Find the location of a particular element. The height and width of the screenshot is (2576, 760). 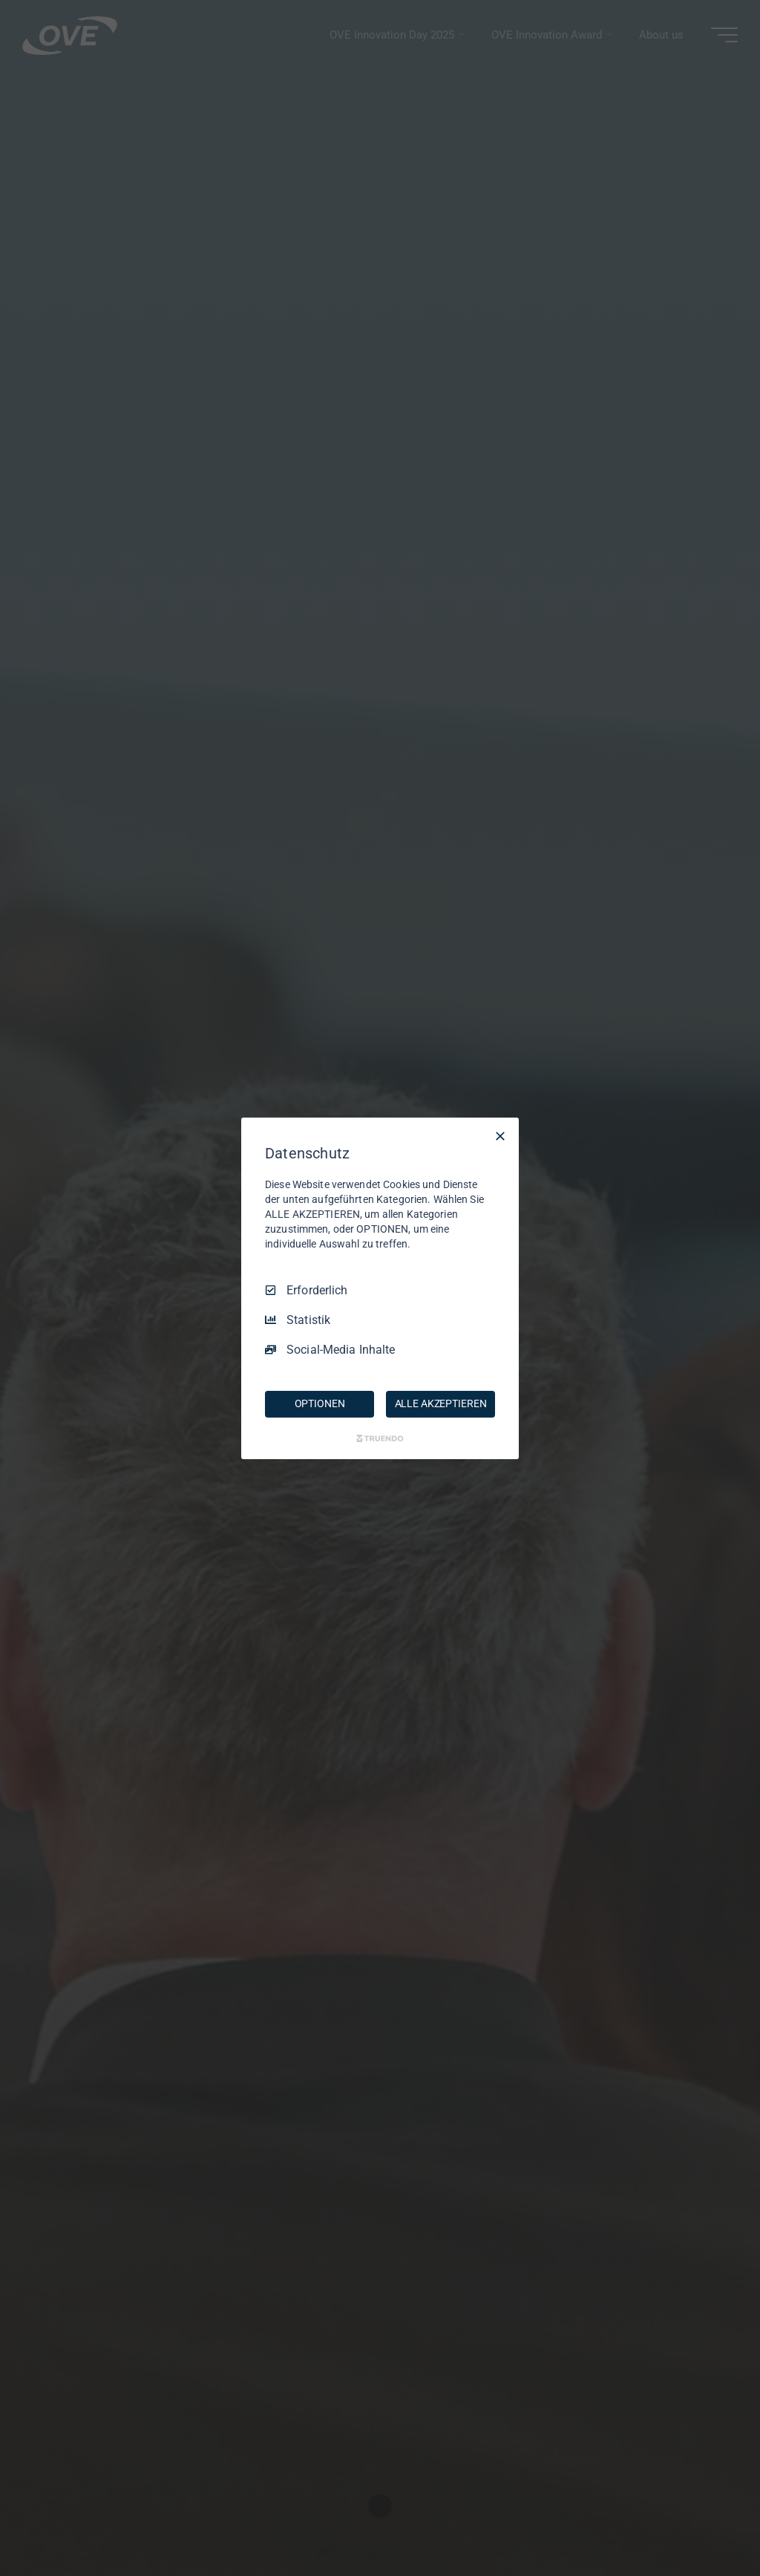

ALLE AKZEPTIEREN is located at coordinates (441, 1403).